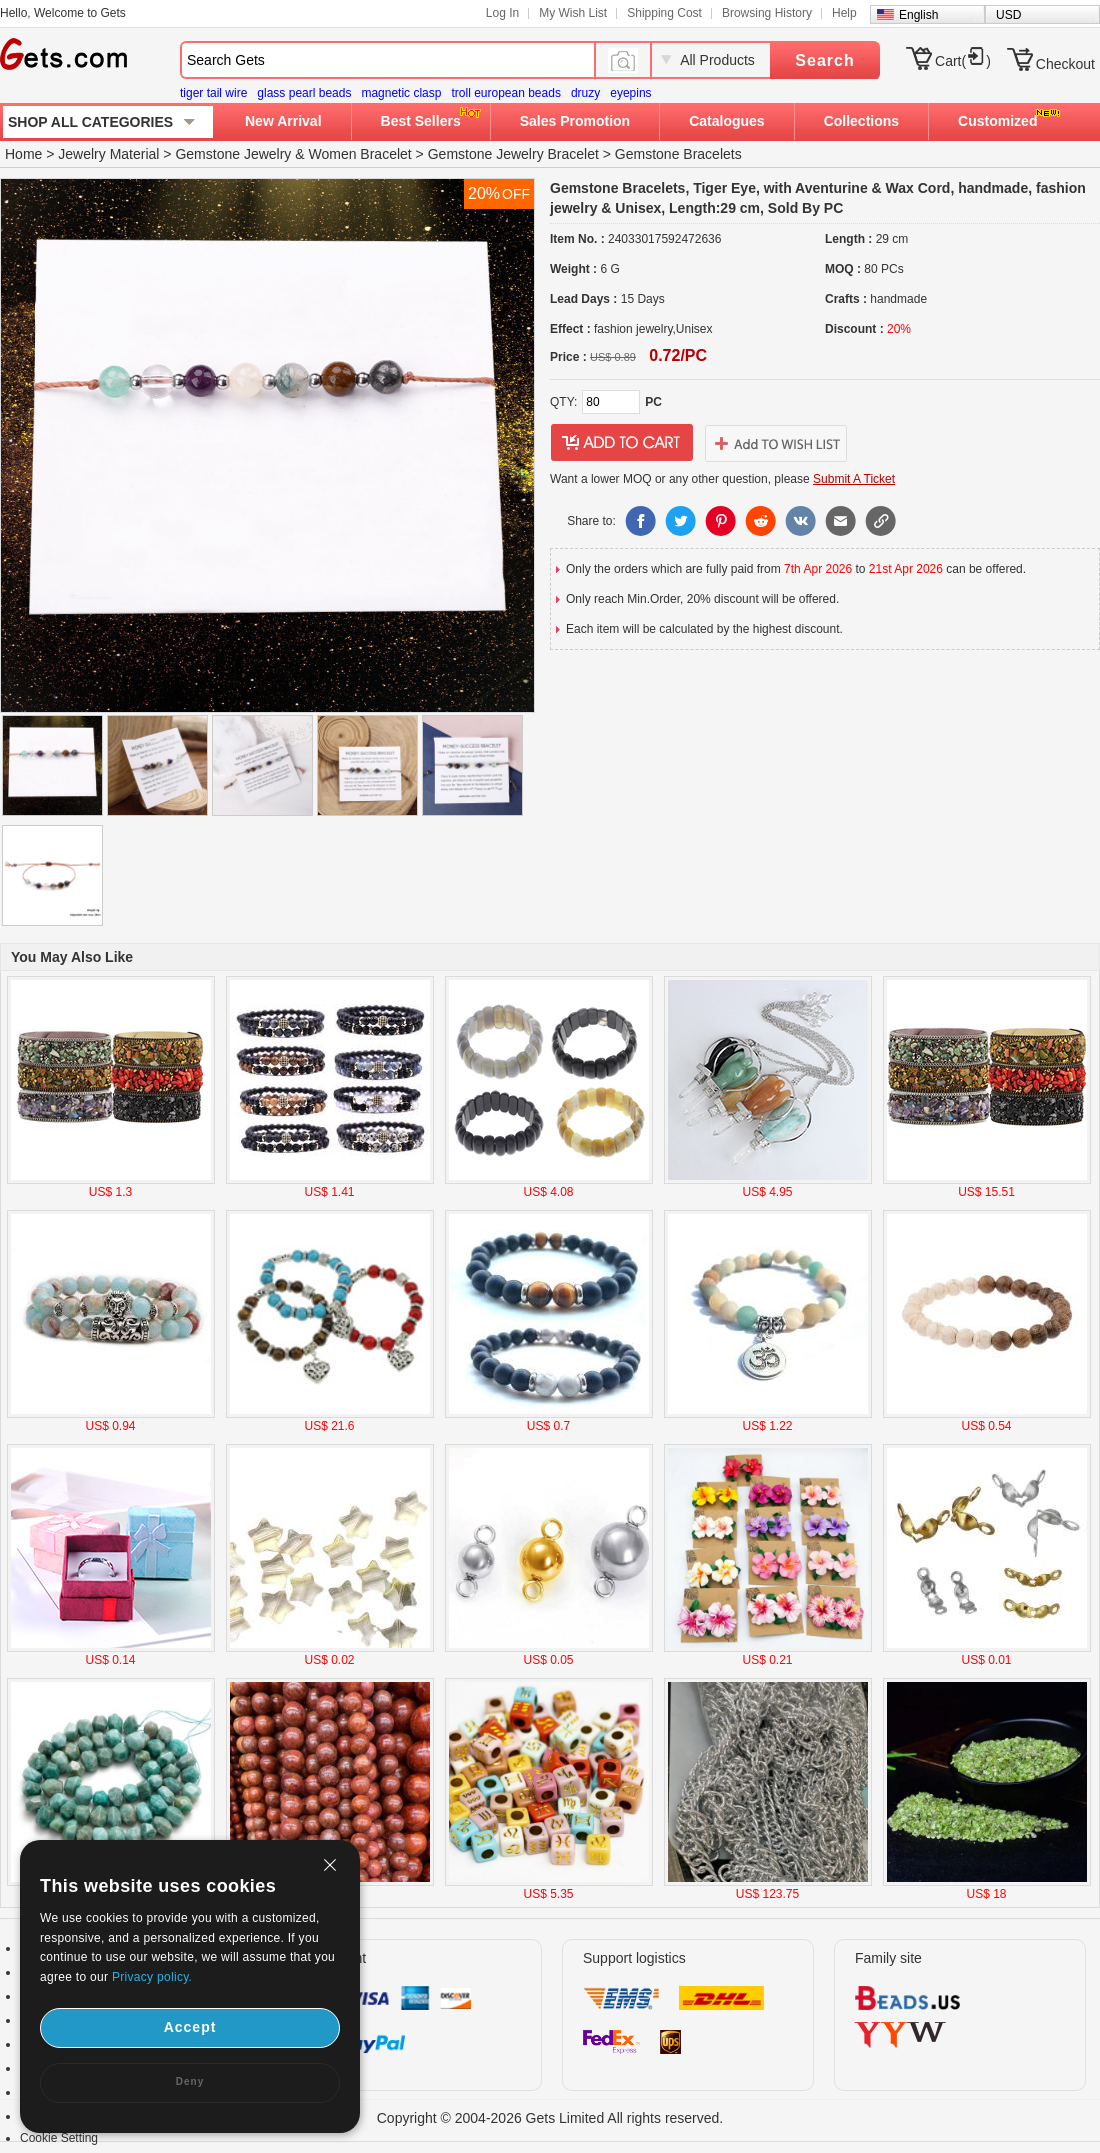  What do you see at coordinates (550, 2118) in the screenshot?
I see `Copyright © 2004-2026 Gets Limited All rights reserved.` at bounding box center [550, 2118].